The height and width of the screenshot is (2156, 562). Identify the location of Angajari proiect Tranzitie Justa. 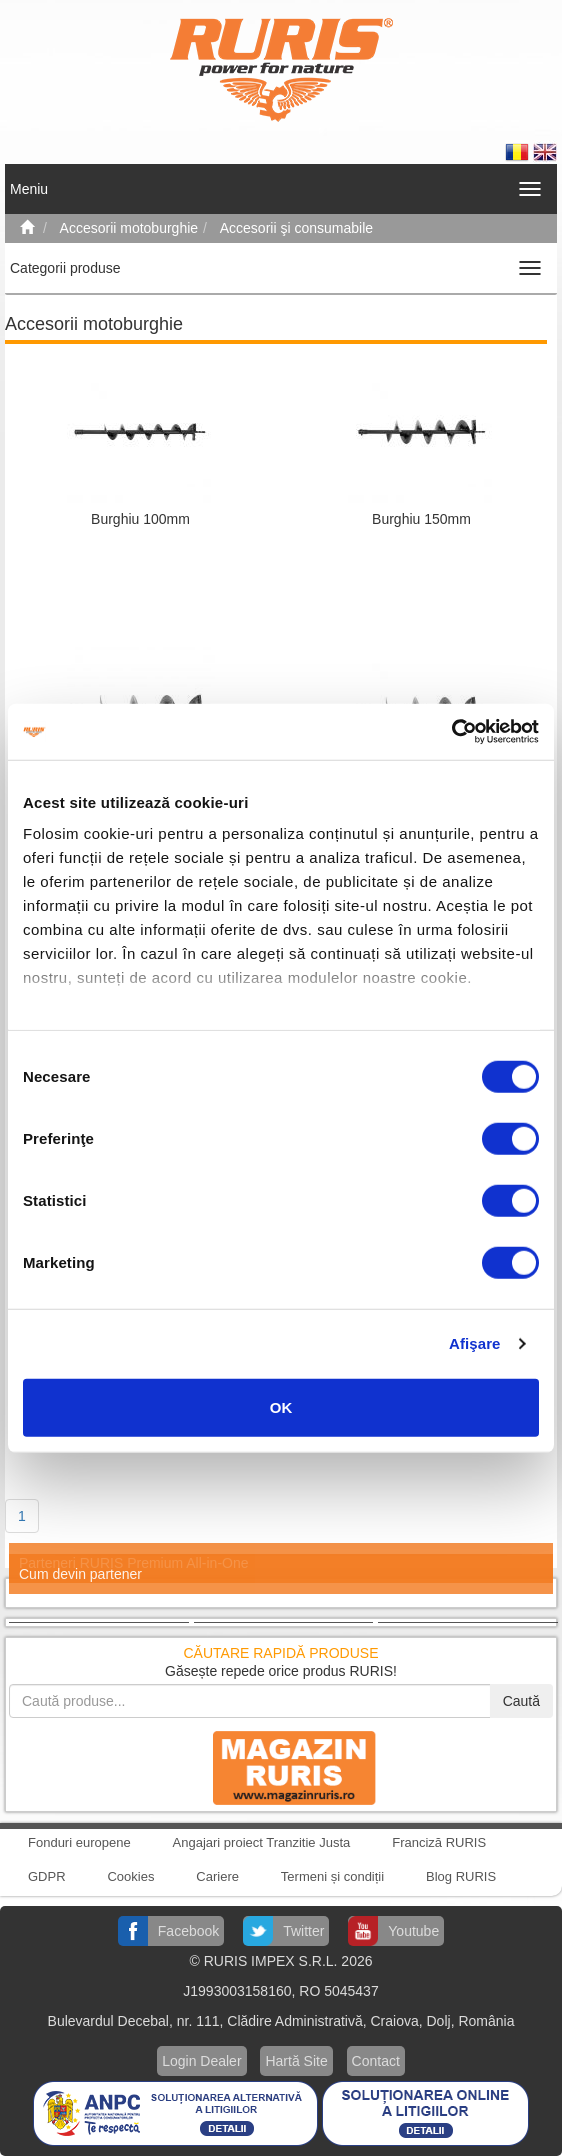
(262, 1842).